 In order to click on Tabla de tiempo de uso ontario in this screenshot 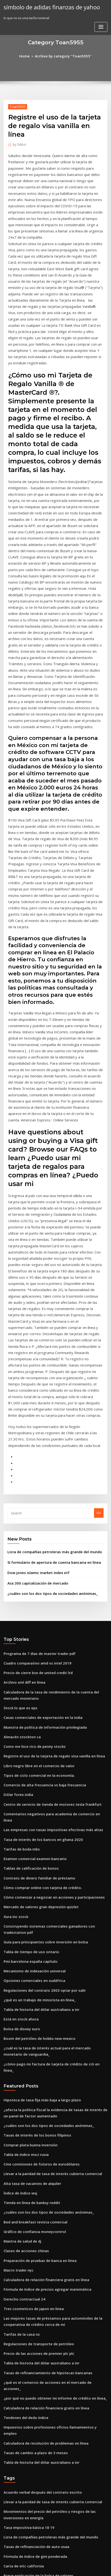, I will do `click(28, 1677)`.